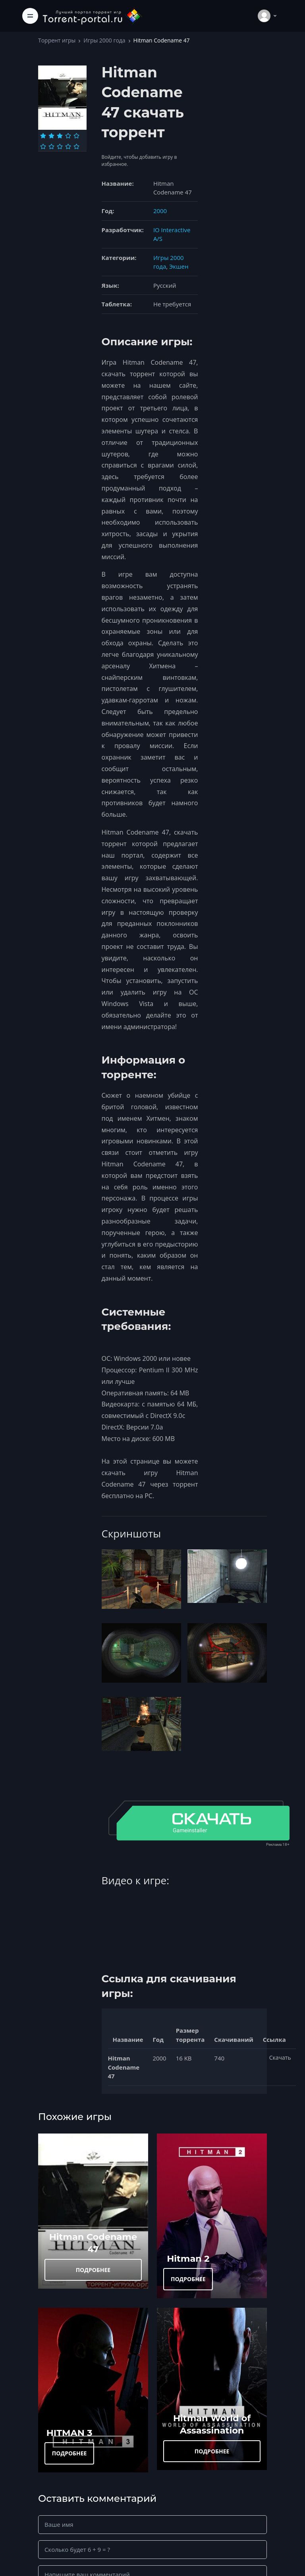 This screenshot has width=305, height=2576. I want to click on Экшен, so click(178, 266).